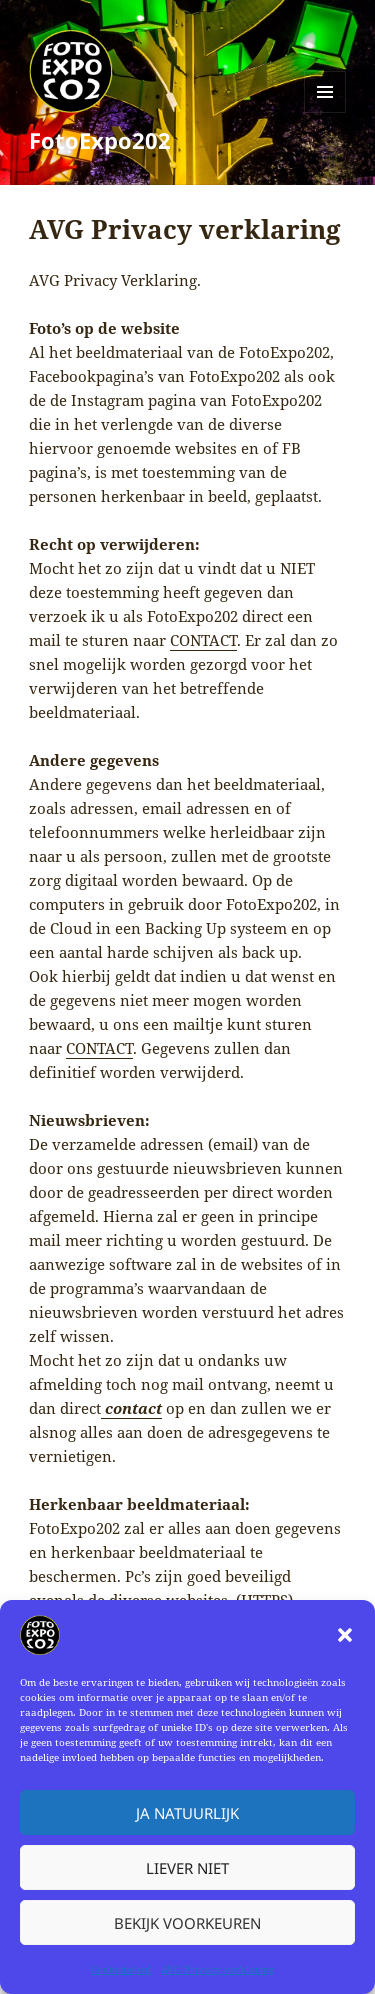 The image size is (375, 1994). I want to click on Ja natuurlijk, so click(187, 1813).